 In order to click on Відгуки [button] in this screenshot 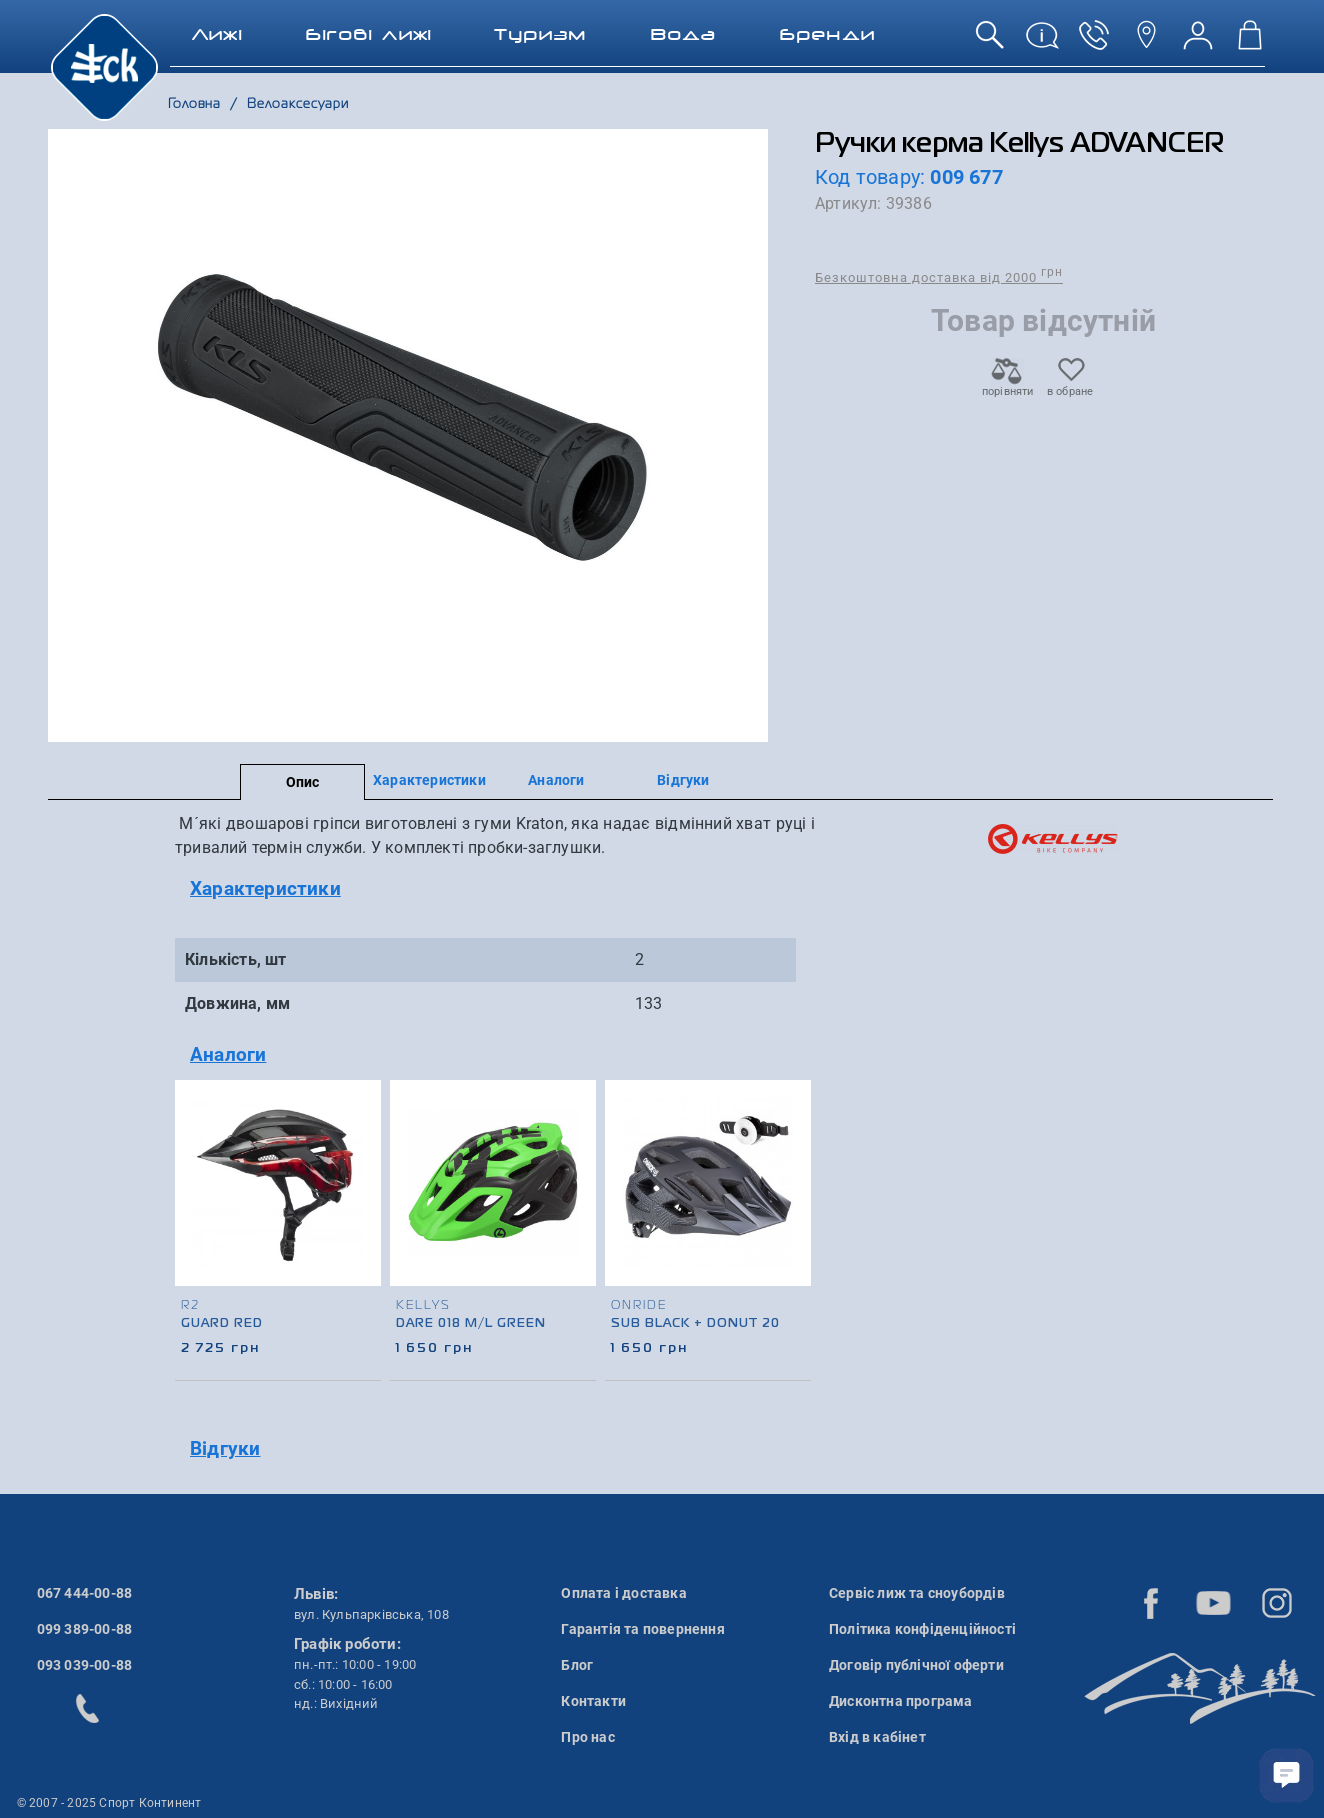, I will do `click(225, 1448)`.